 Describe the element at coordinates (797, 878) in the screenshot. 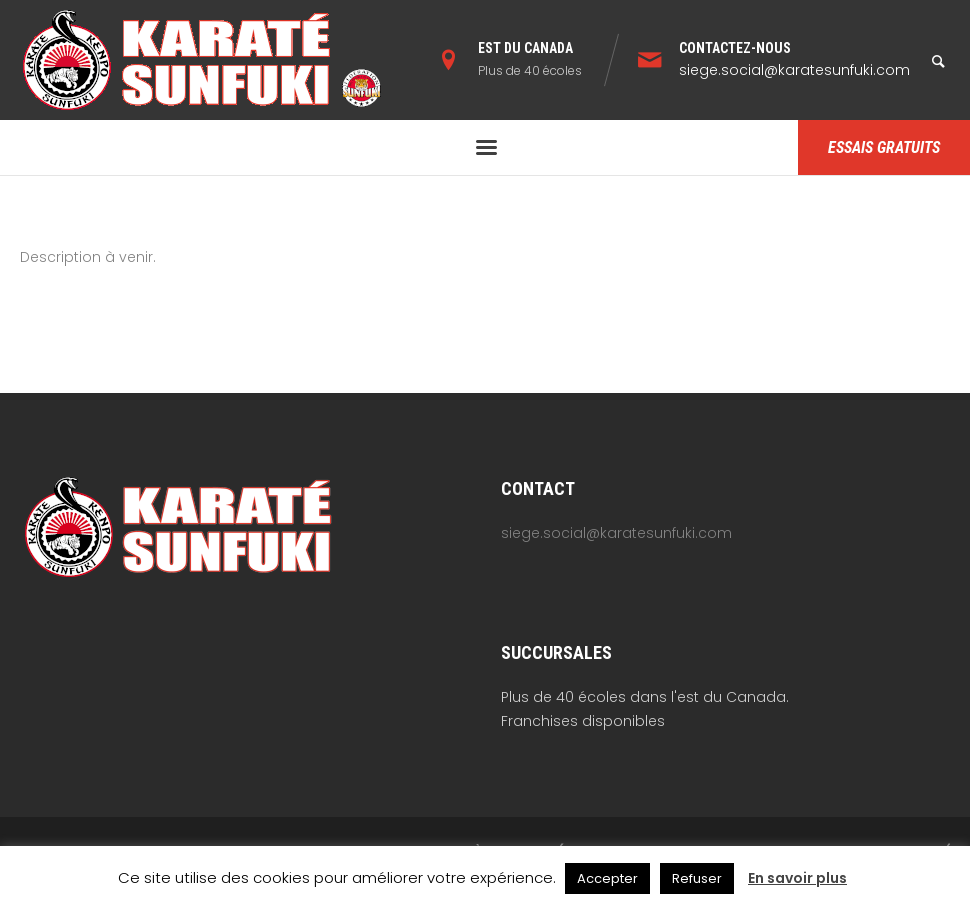

I see `En savoir plus` at that location.